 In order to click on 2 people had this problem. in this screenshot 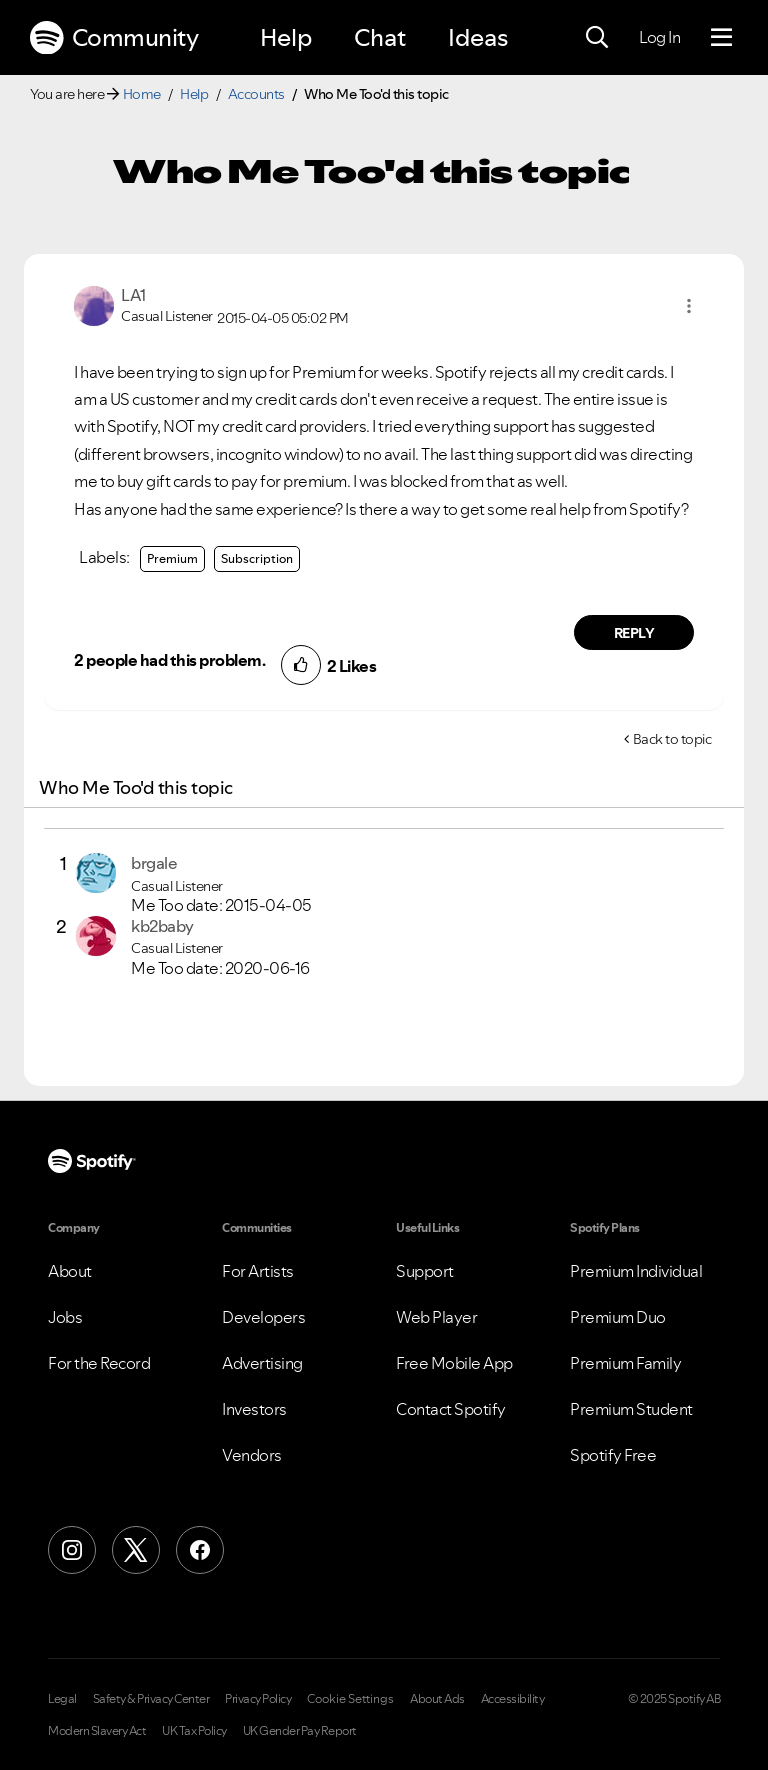, I will do `click(169, 660)`.